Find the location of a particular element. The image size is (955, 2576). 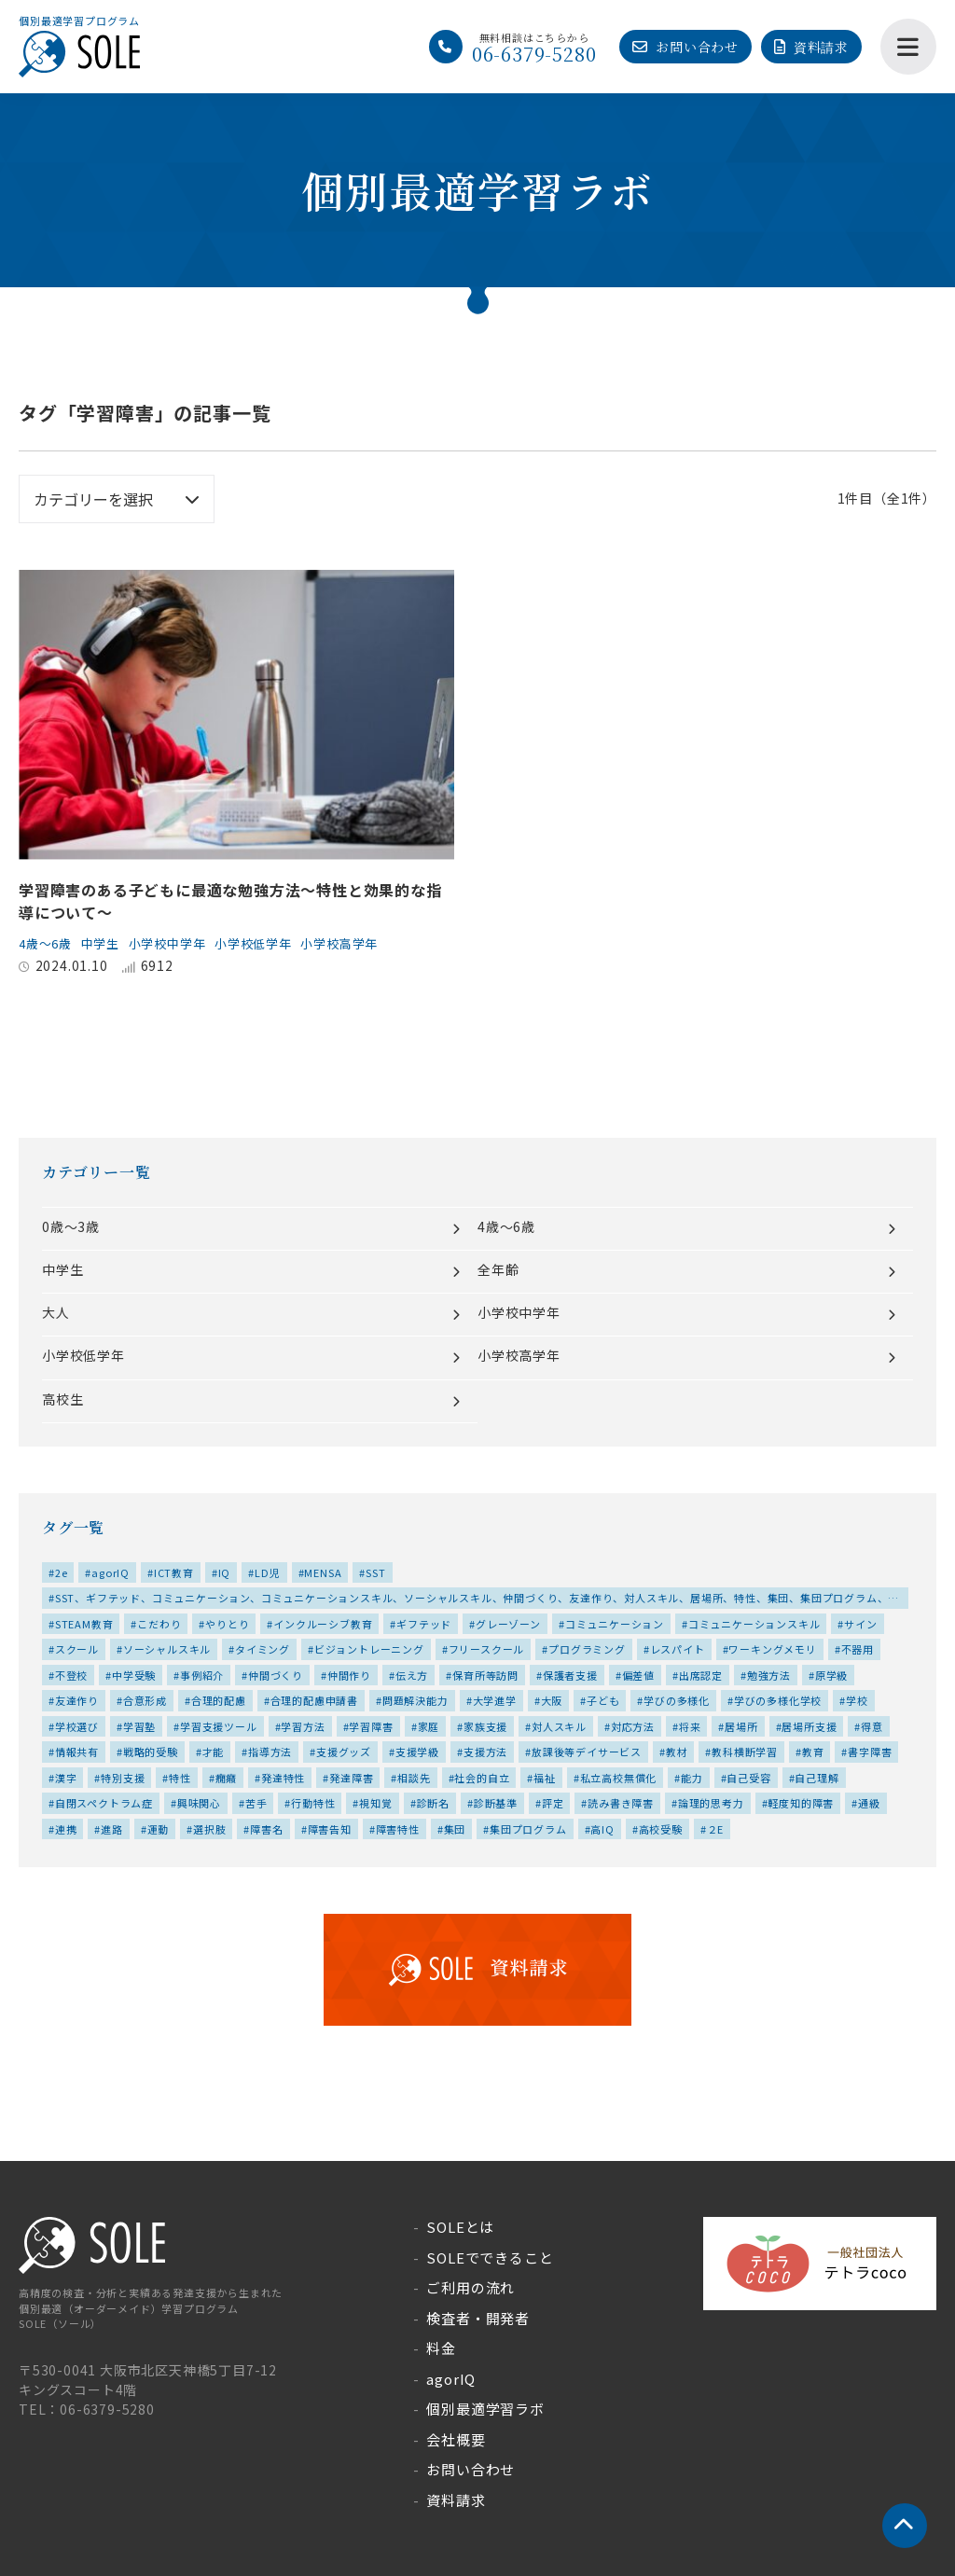

集団プログラム is located at coordinates (528, 1828).